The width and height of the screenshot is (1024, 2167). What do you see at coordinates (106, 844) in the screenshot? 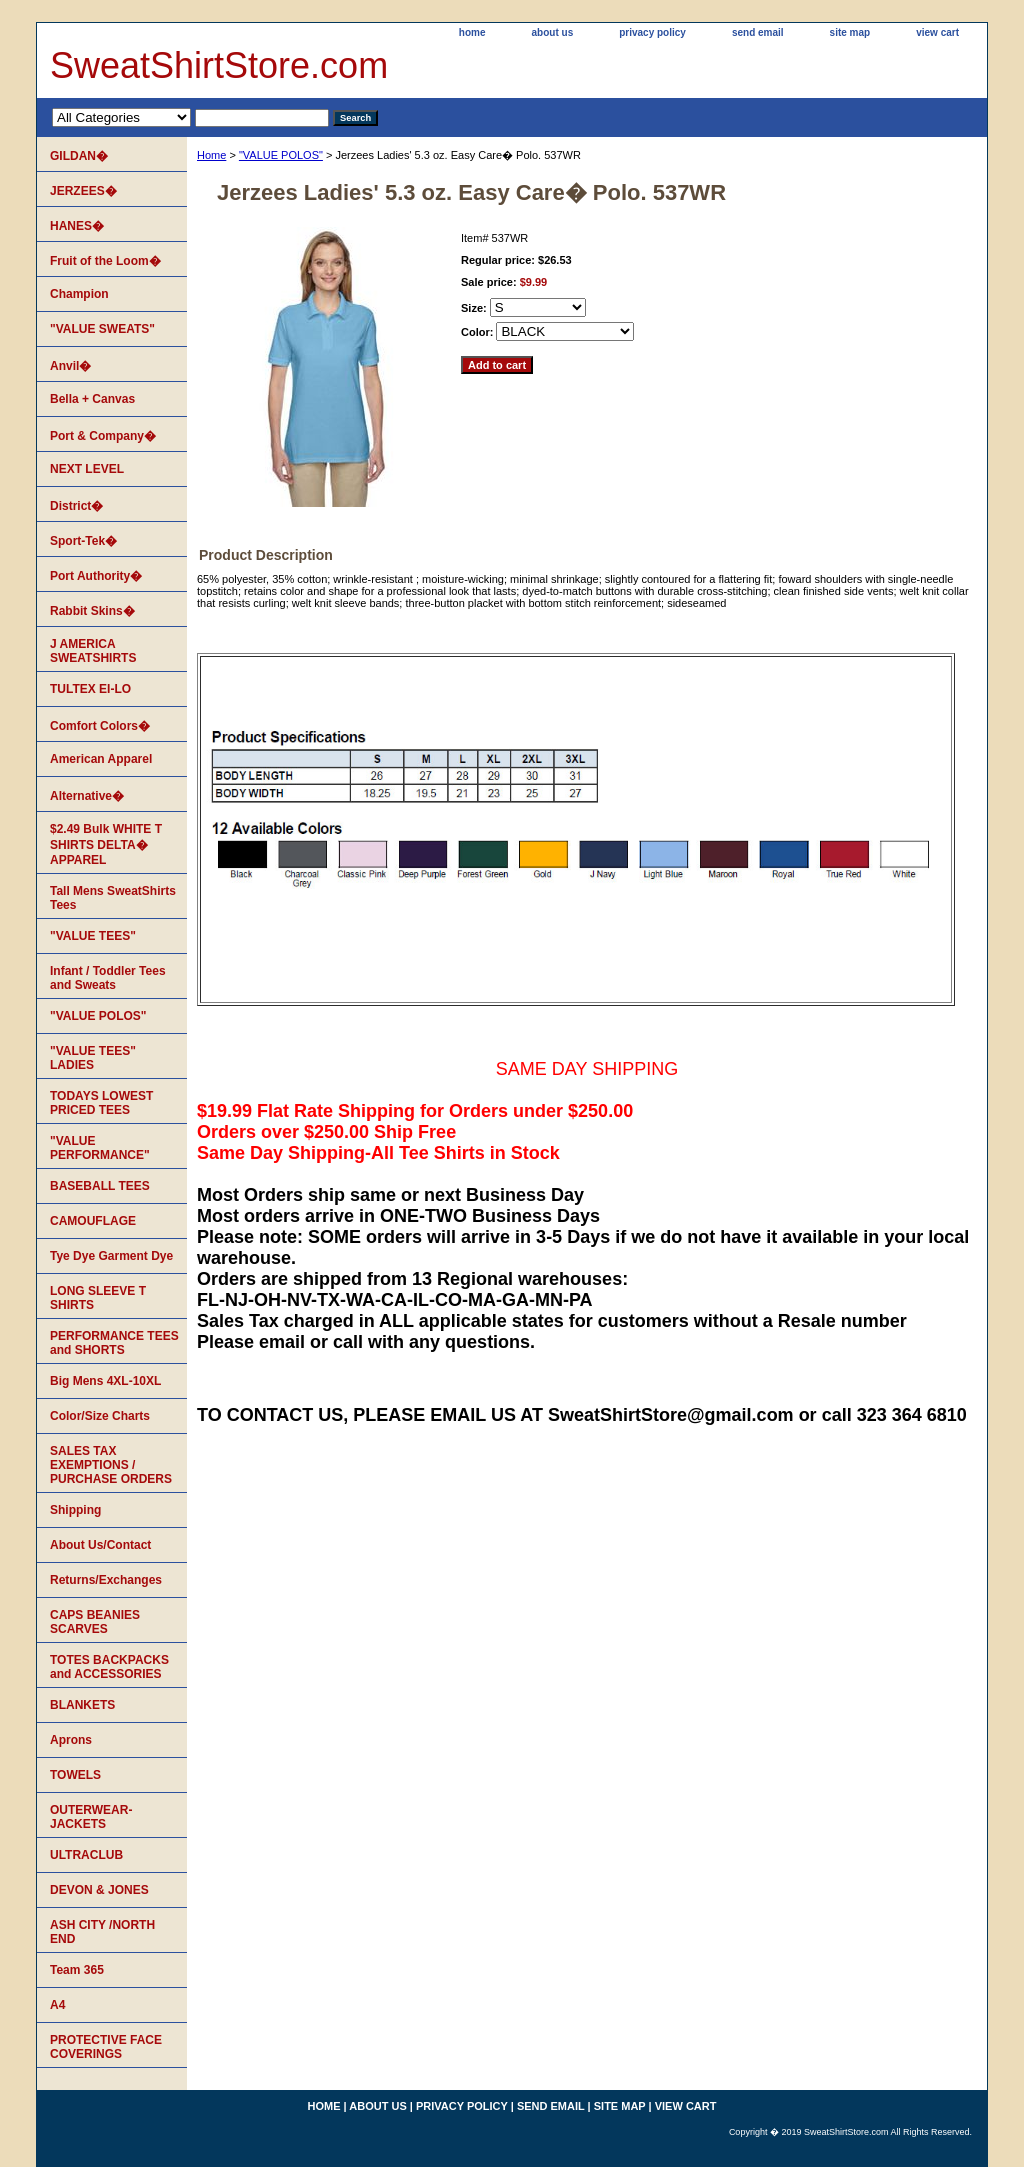
I see `$2.49 Bulk WHITE T SHIRTS DELTA� APPAREL` at bounding box center [106, 844].